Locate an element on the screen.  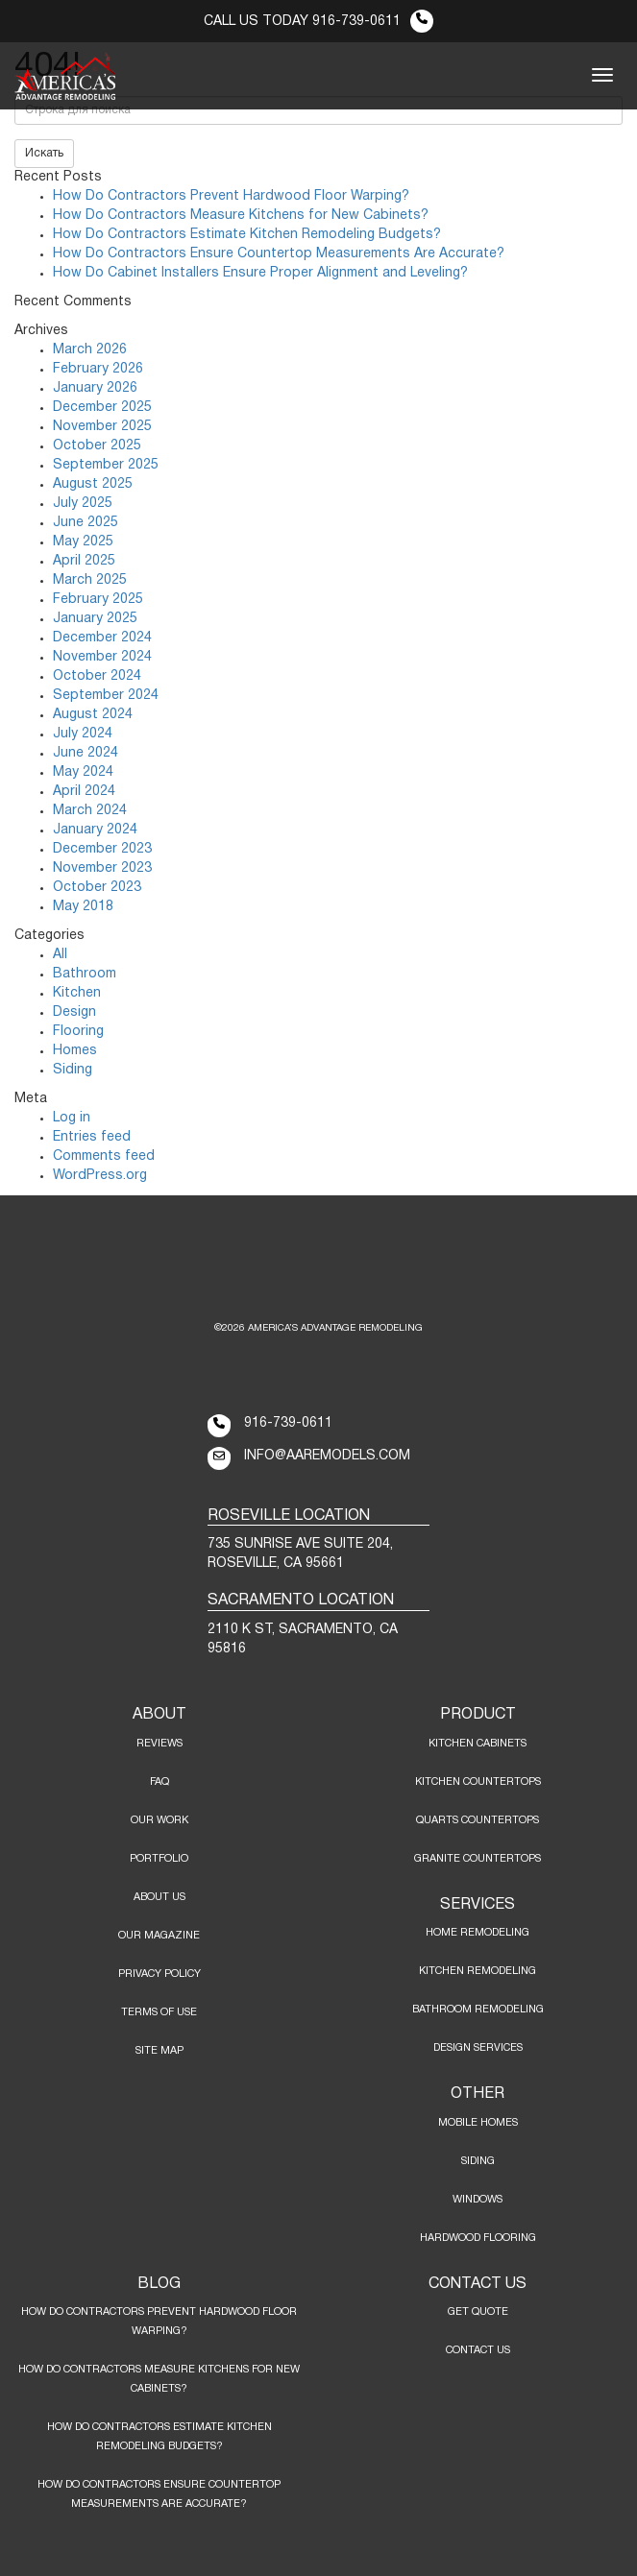
QUARTS COUNTERTOPS is located at coordinates (477, 1820).